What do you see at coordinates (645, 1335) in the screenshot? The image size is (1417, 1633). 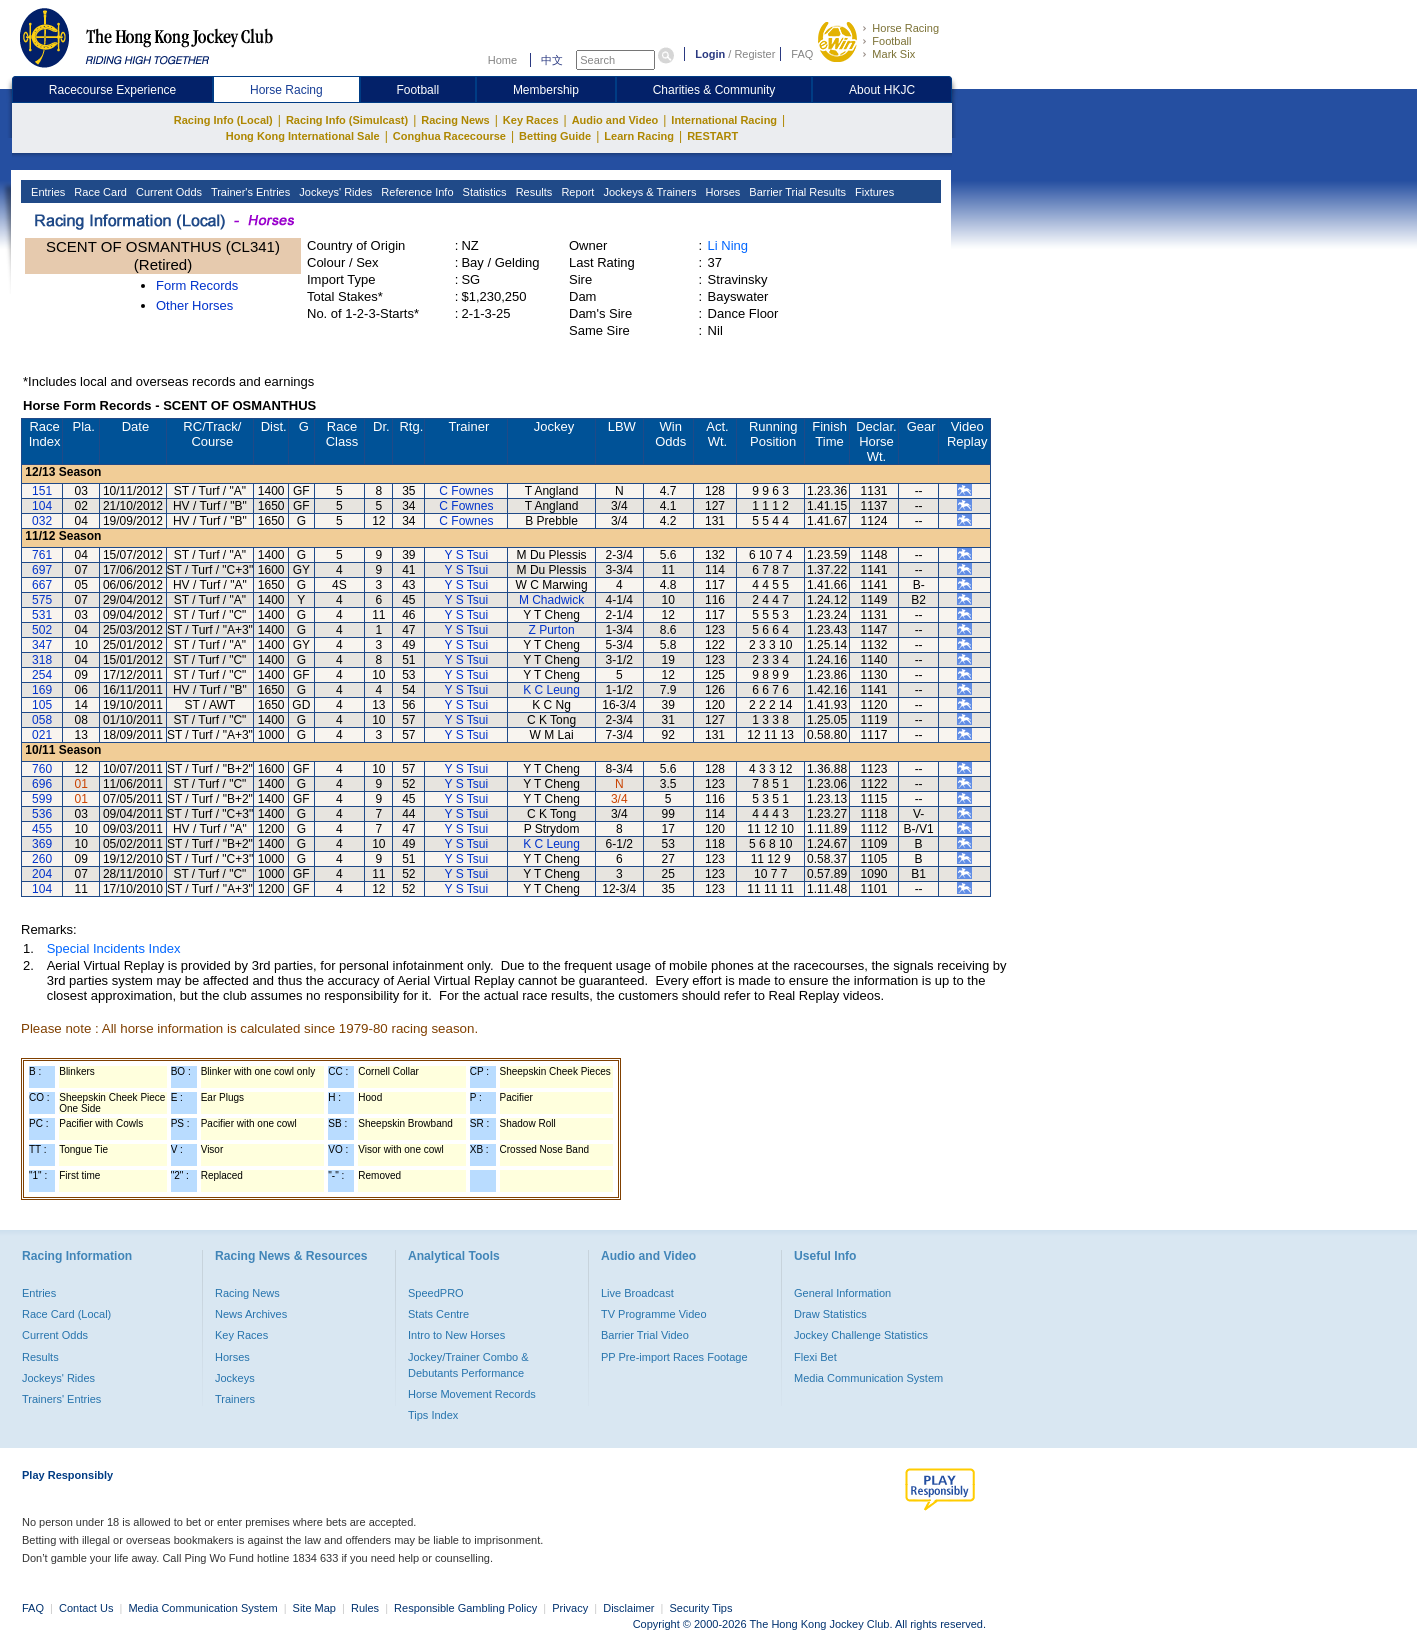 I see `Barrier Trial Video` at bounding box center [645, 1335].